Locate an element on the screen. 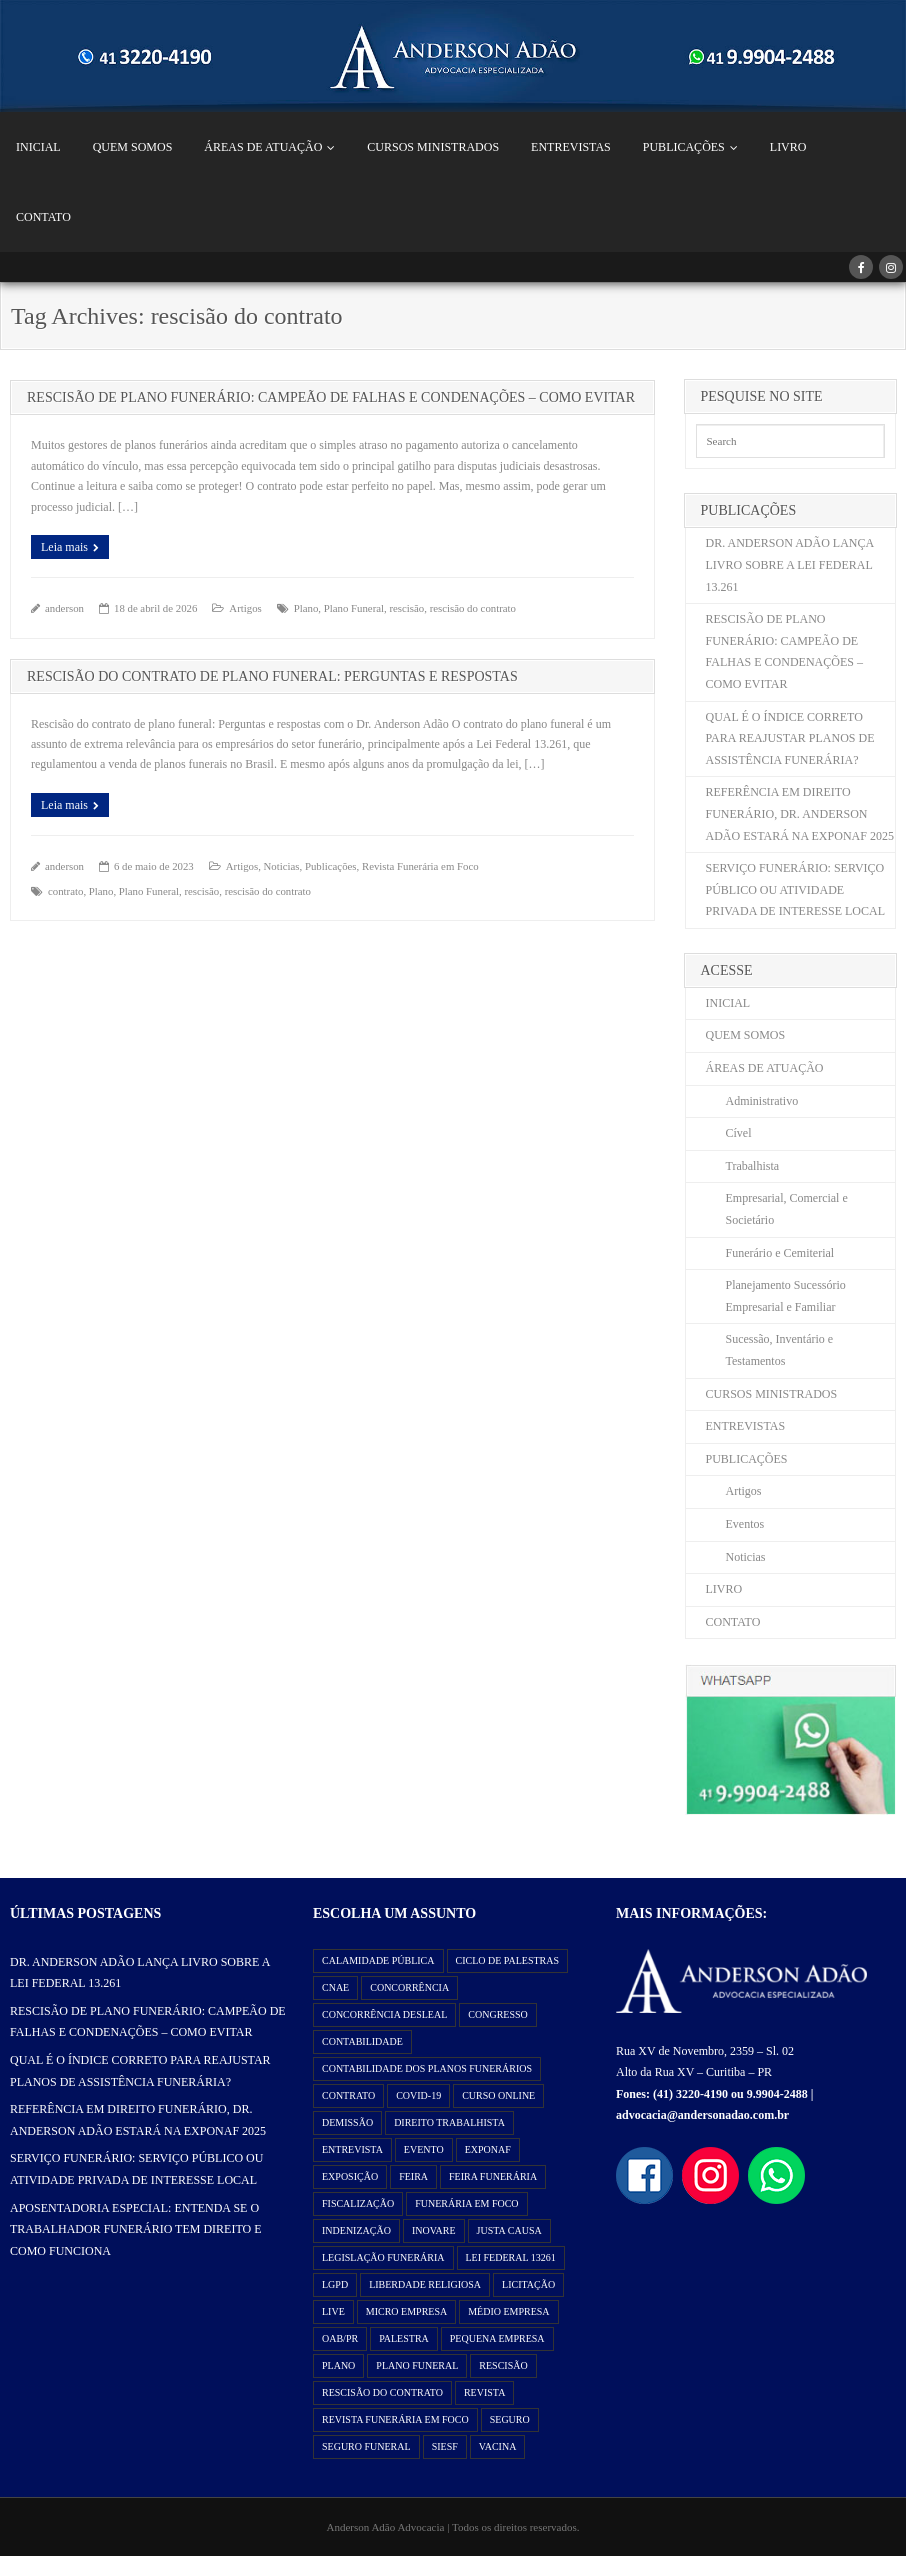 Image resolution: width=906 pixels, height=2556 pixels. Publicações is located at coordinates (331, 866).